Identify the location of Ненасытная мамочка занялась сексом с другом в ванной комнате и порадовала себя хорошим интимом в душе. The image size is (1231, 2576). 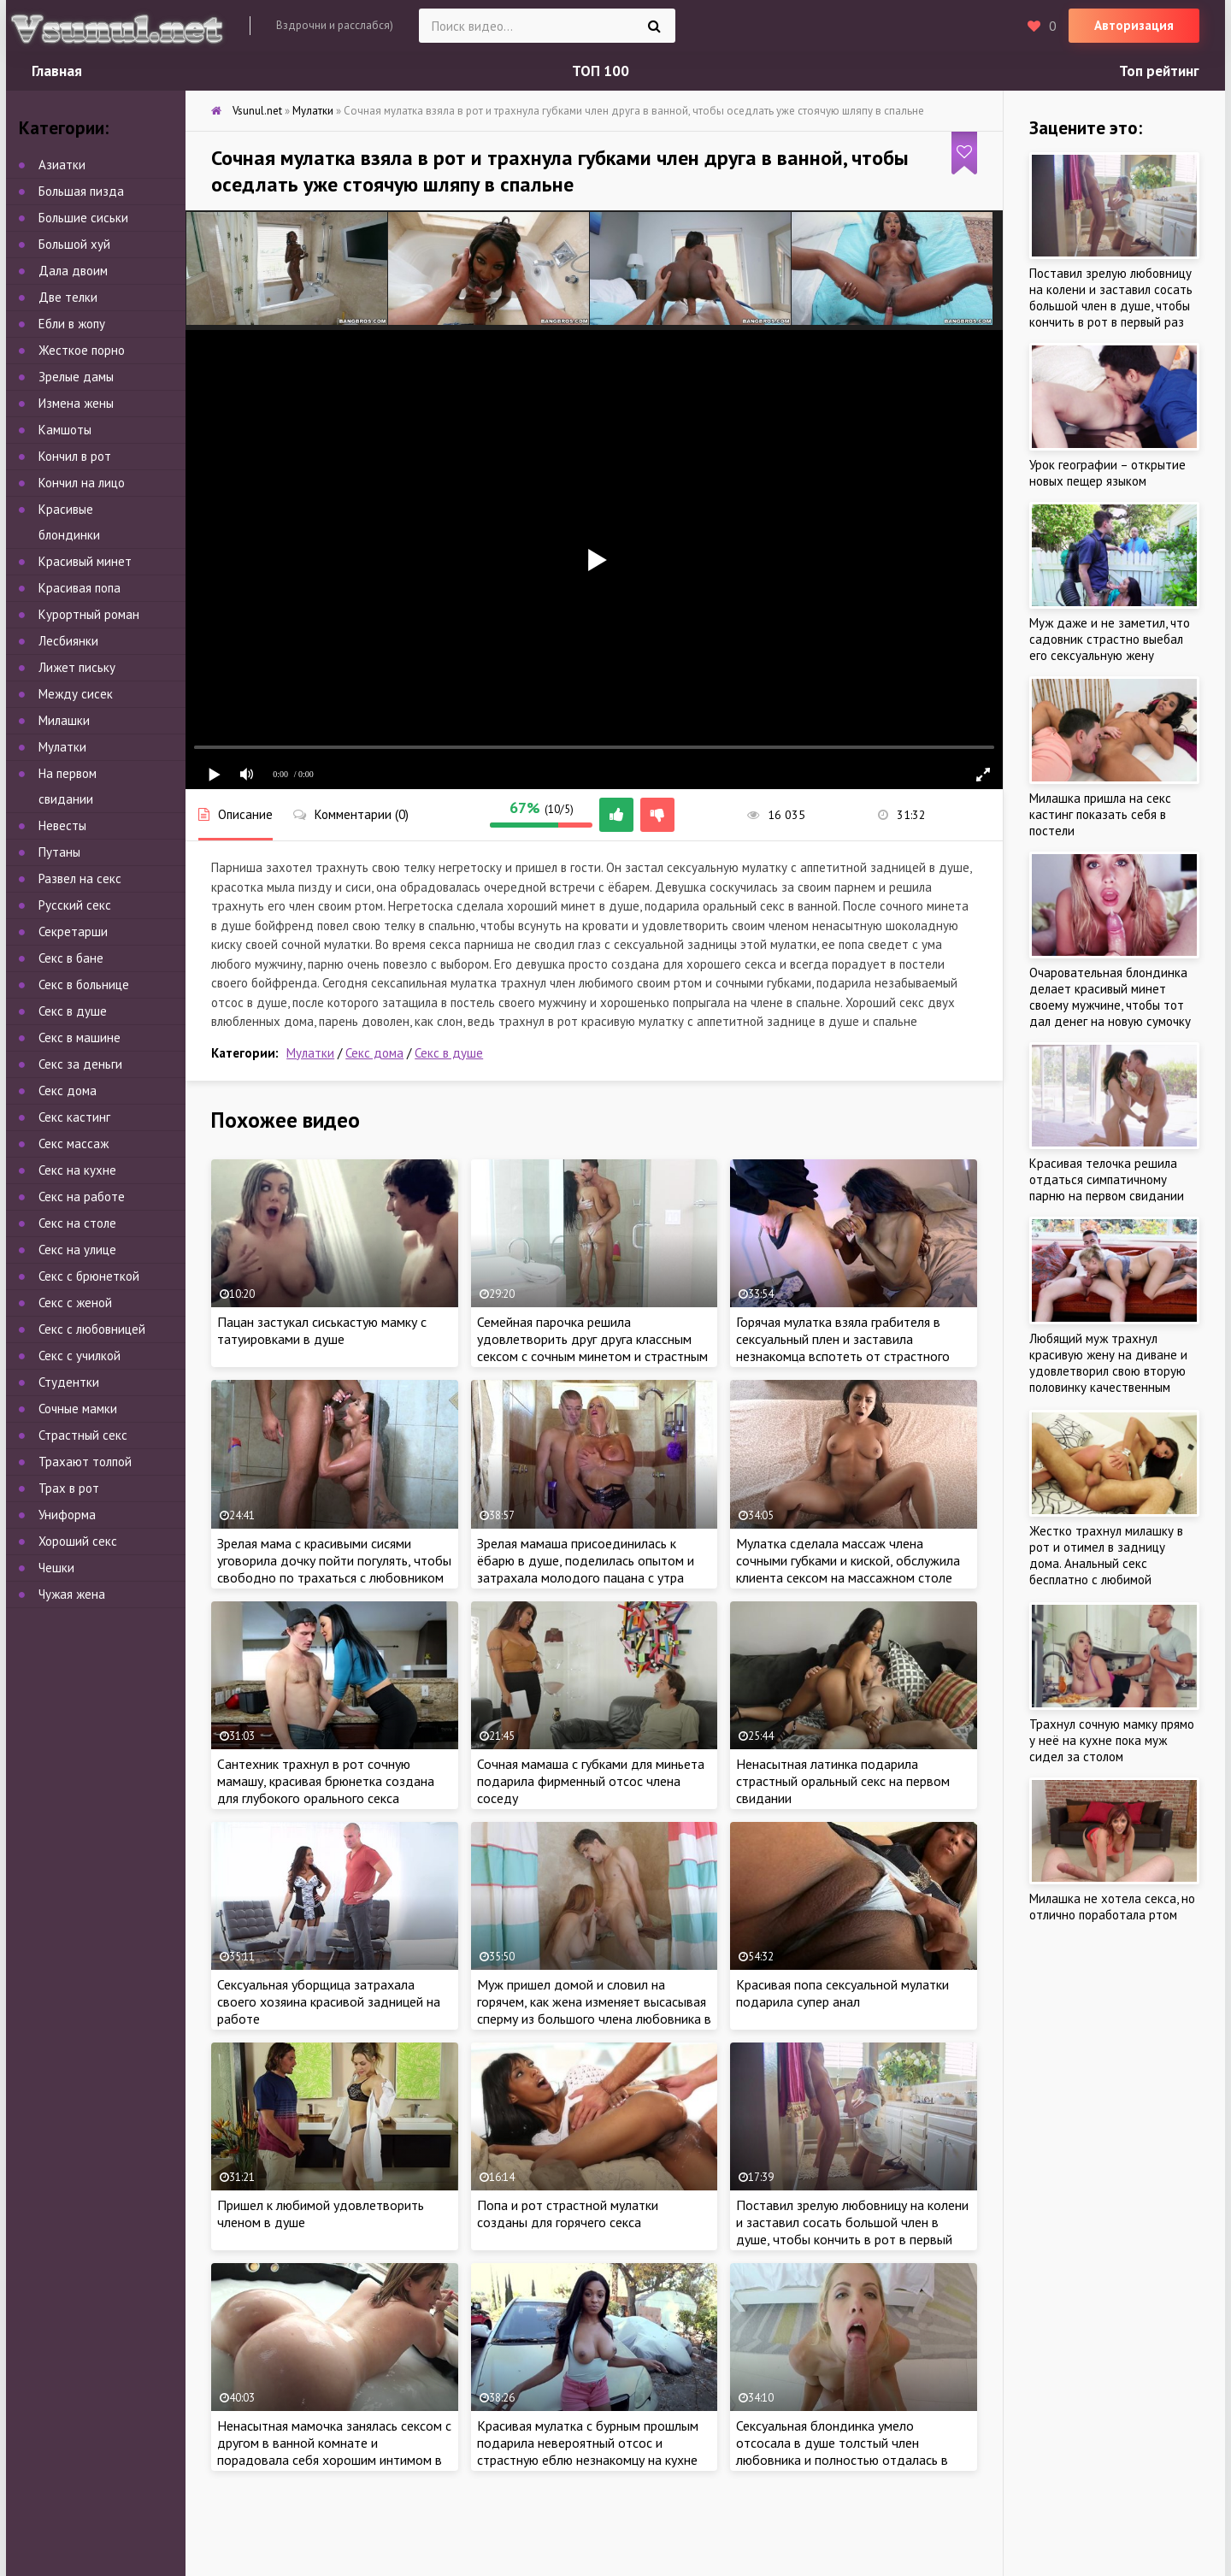
(334, 2451).